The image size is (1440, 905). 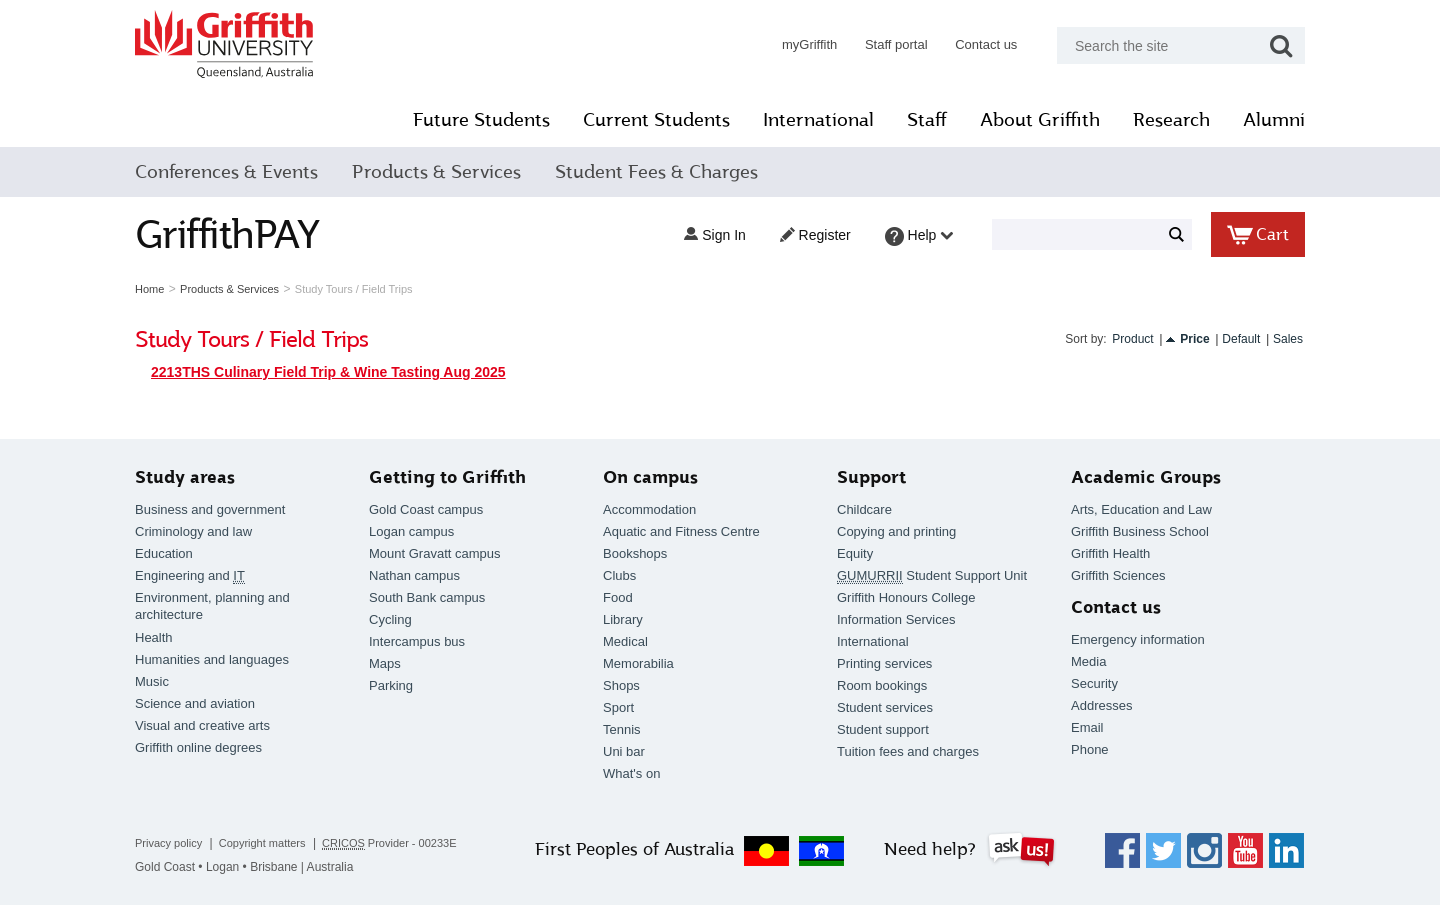 What do you see at coordinates (908, 751) in the screenshot?
I see `Tuition fees and charges` at bounding box center [908, 751].